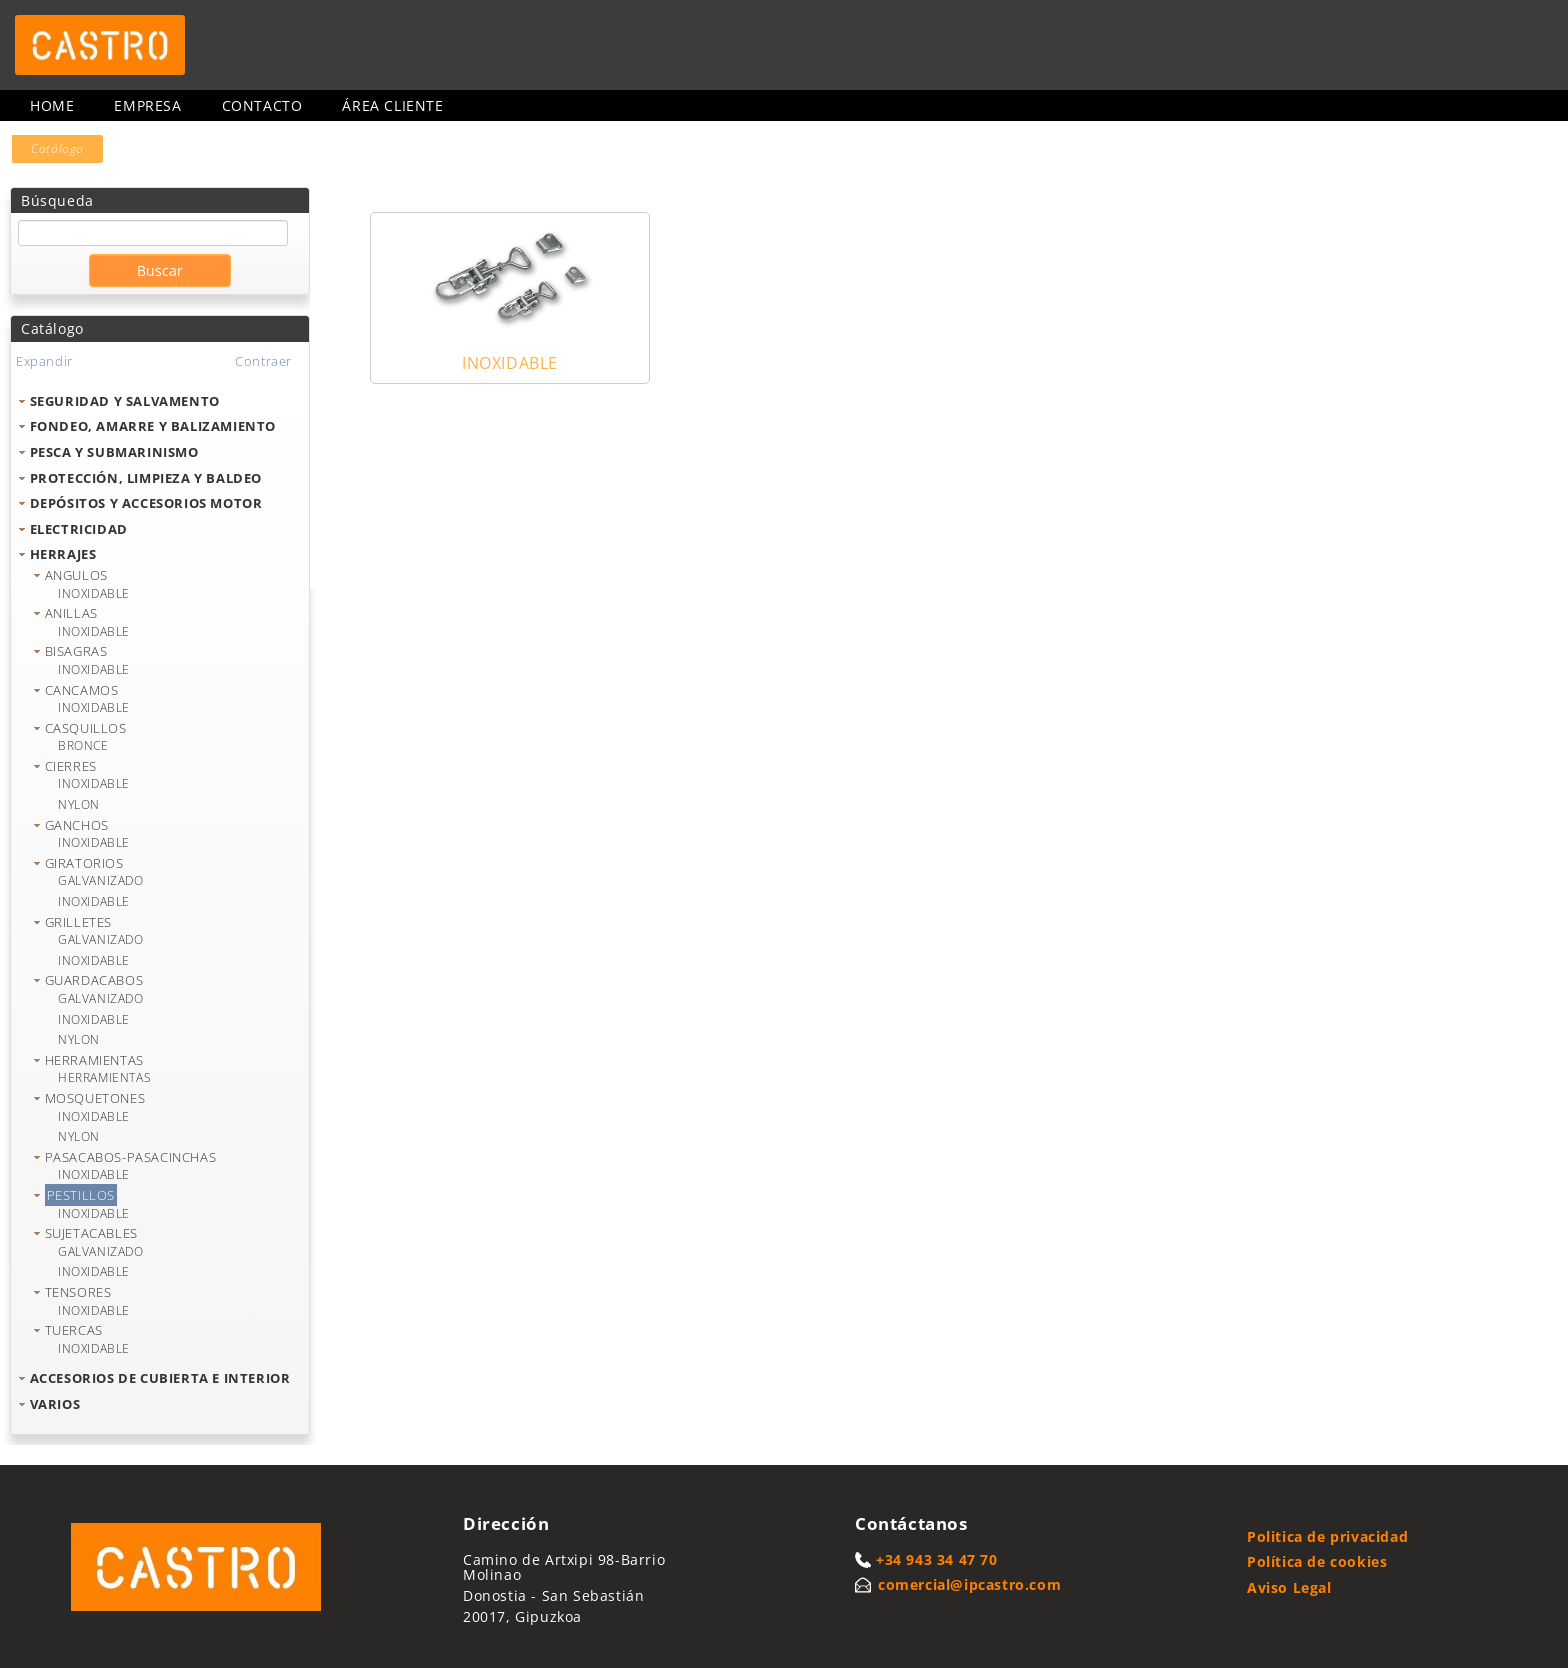 The height and width of the screenshot is (1668, 1568). What do you see at coordinates (263, 361) in the screenshot?
I see `Contraer` at bounding box center [263, 361].